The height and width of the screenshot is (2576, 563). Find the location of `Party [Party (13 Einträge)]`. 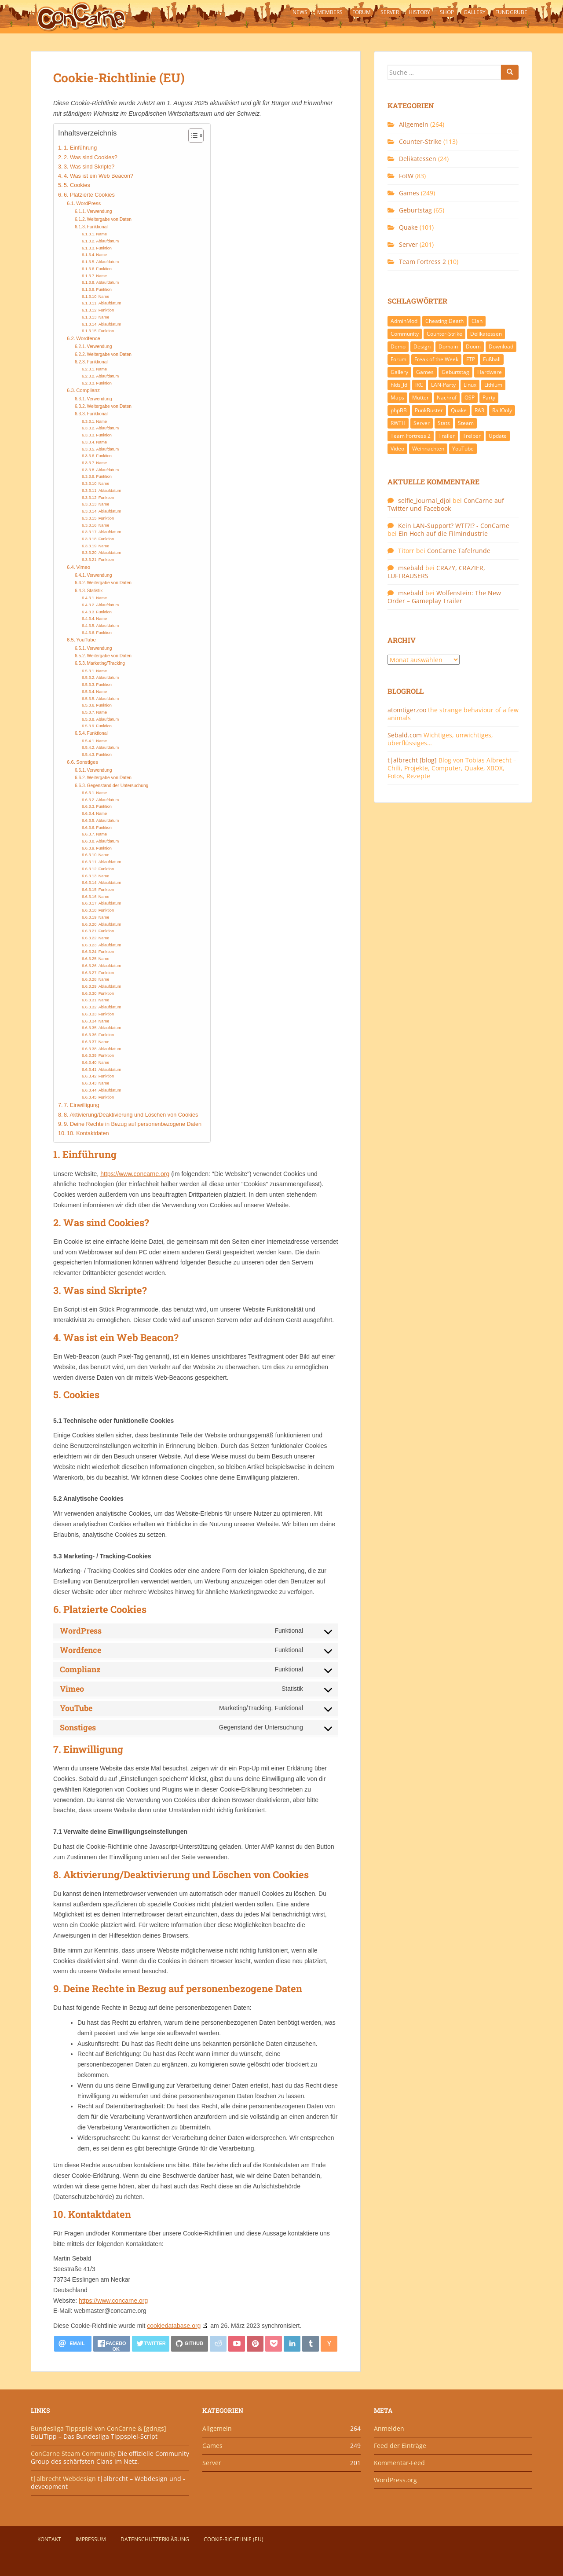

Party [Party (13 Einträge)] is located at coordinates (489, 397).